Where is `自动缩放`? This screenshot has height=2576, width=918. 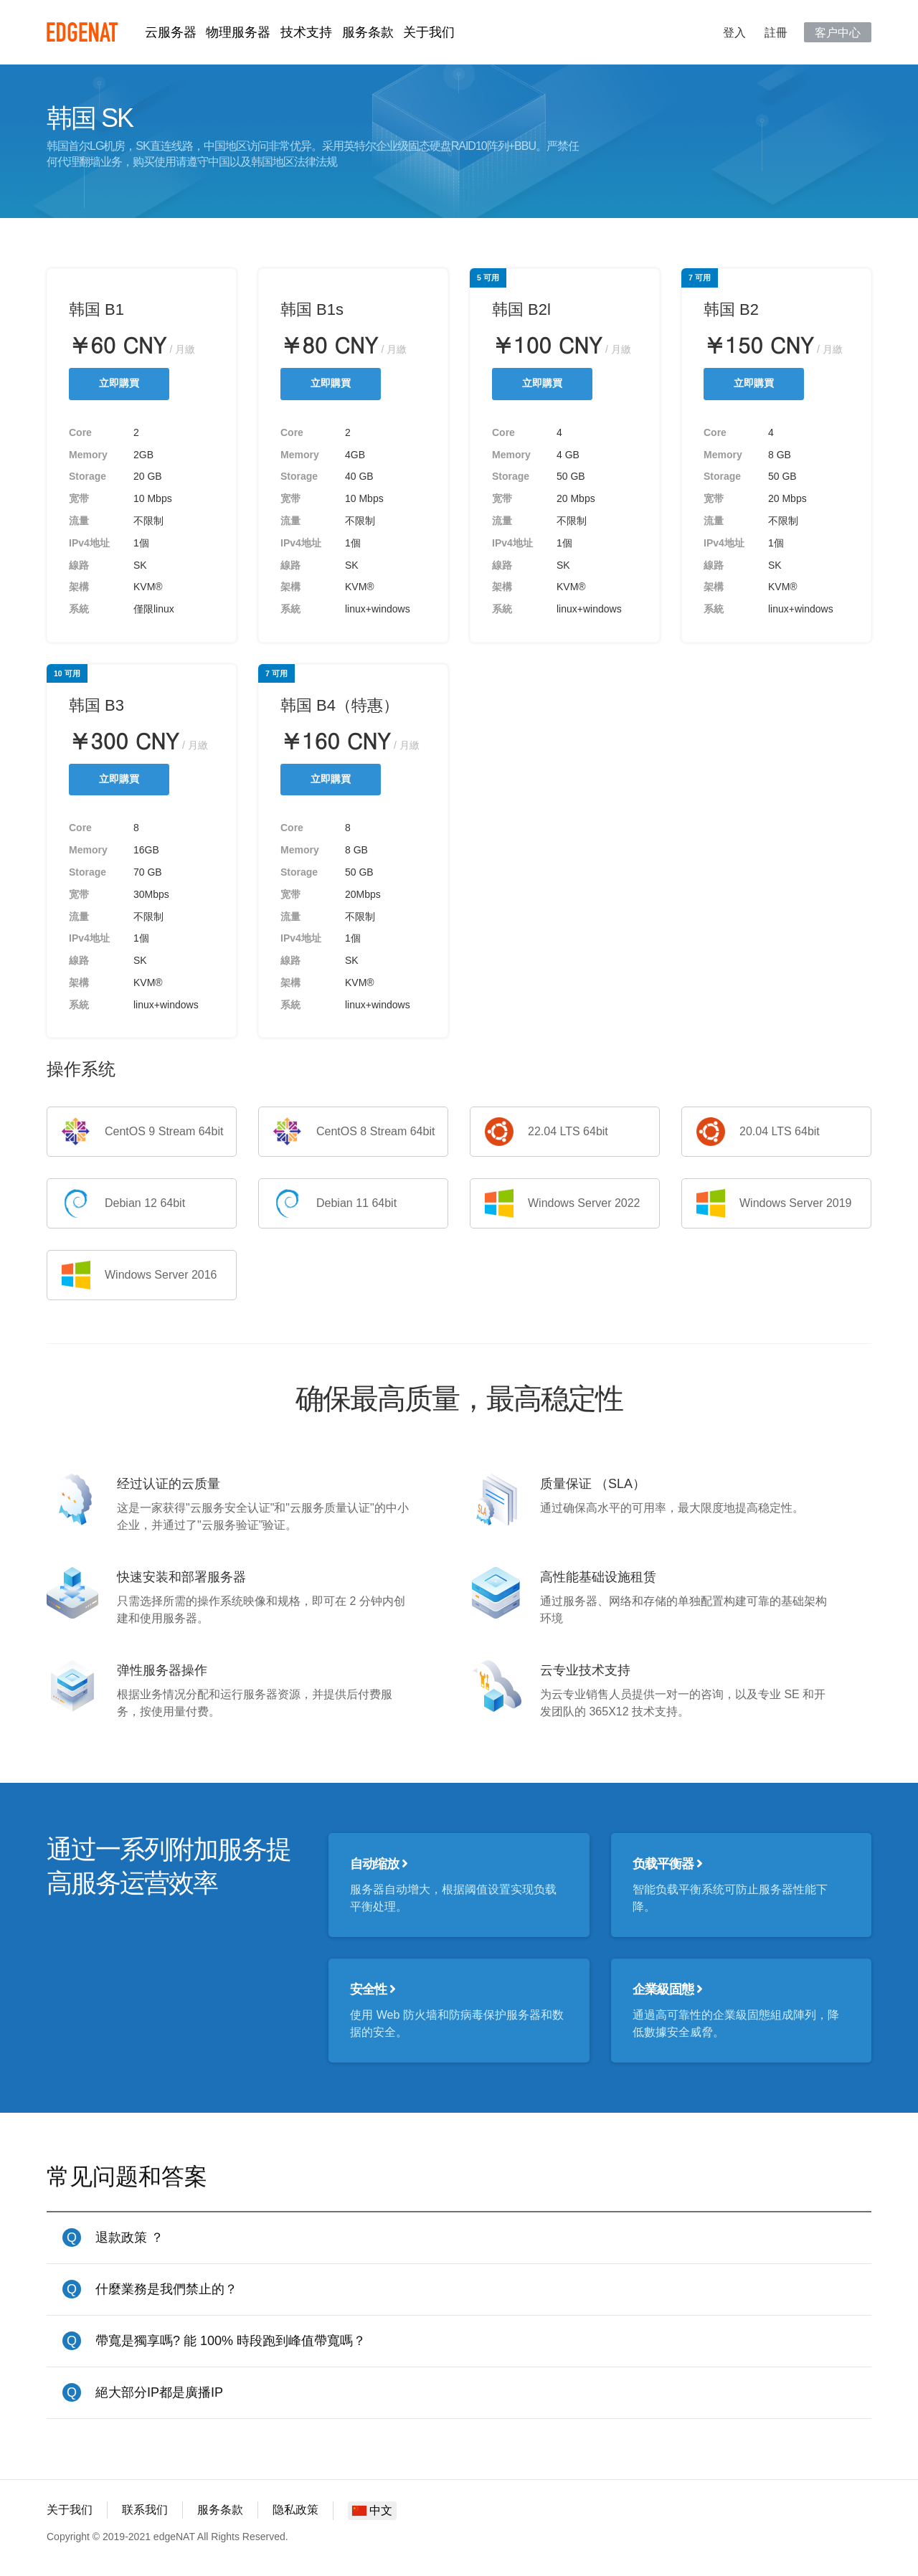
自动缩放 is located at coordinates (378, 1864).